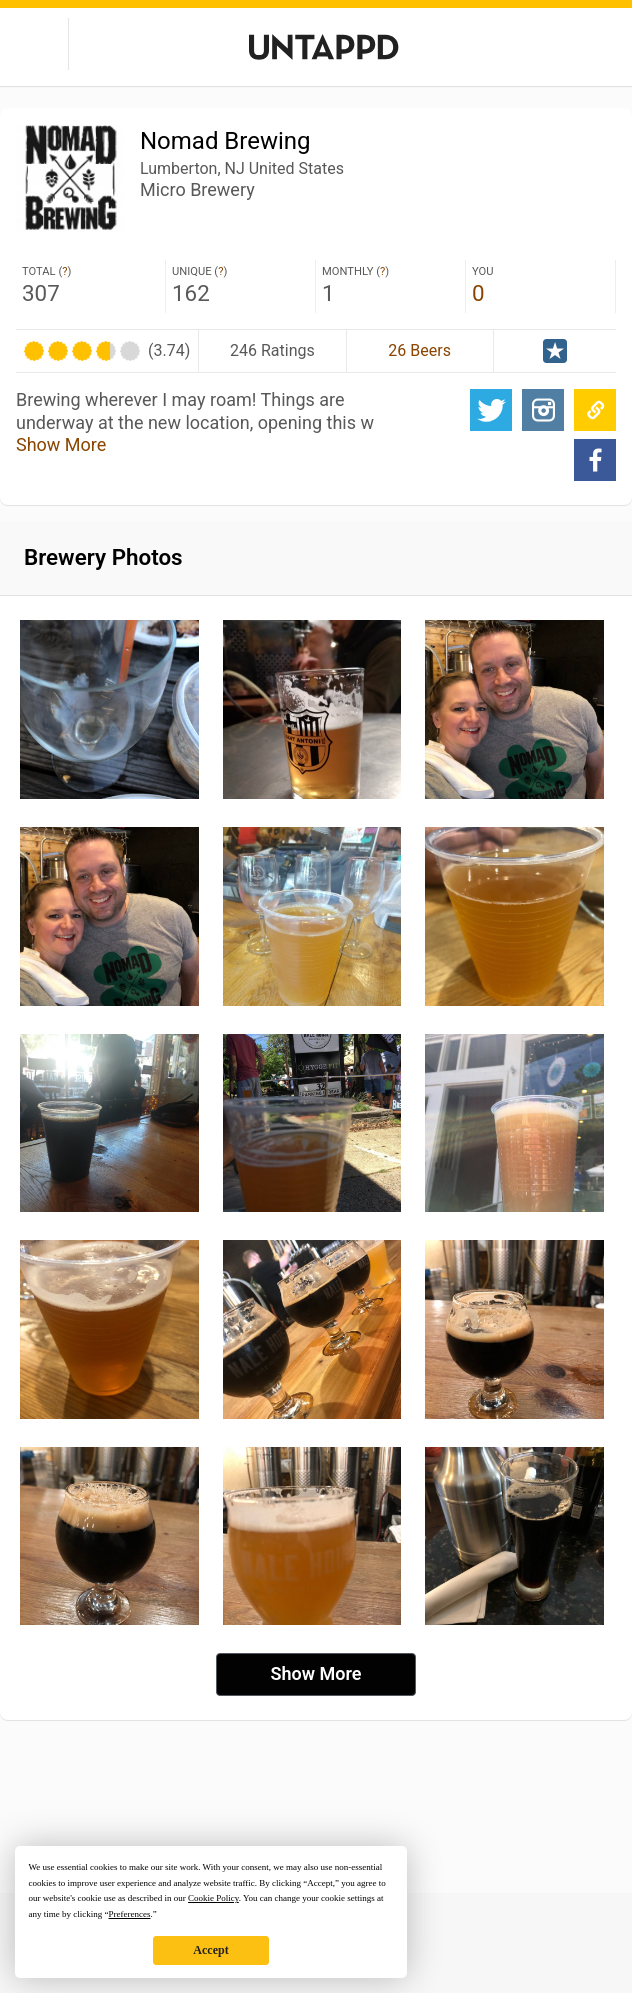  I want to click on Official, so click(555, 351).